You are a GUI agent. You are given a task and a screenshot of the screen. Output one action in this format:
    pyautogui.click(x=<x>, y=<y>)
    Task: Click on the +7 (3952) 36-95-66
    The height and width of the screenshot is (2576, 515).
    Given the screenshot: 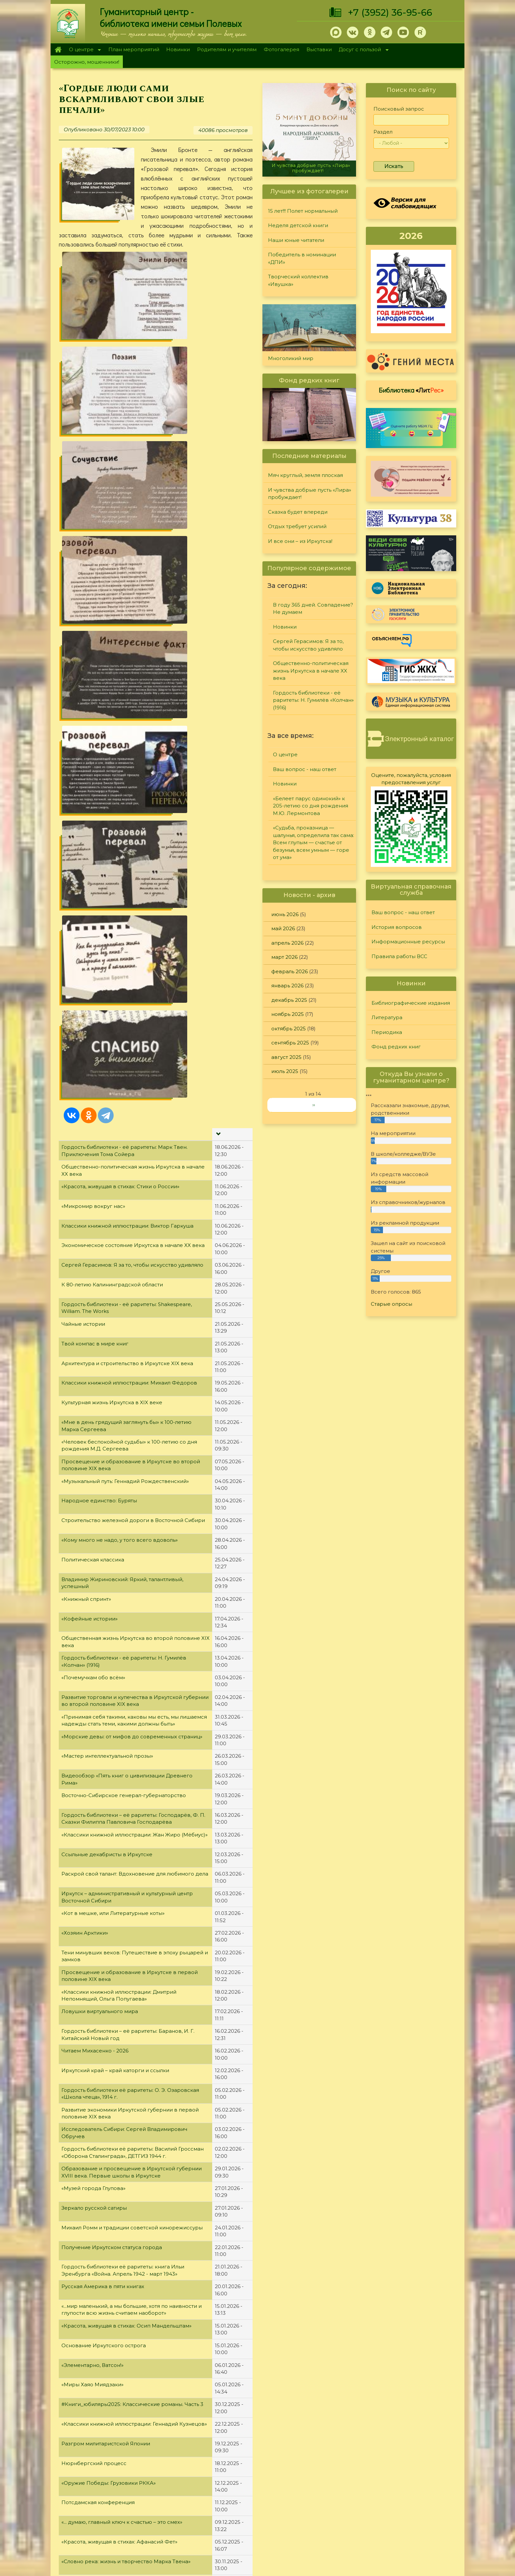 What is the action you would take?
    pyautogui.click(x=390, y=12)
    